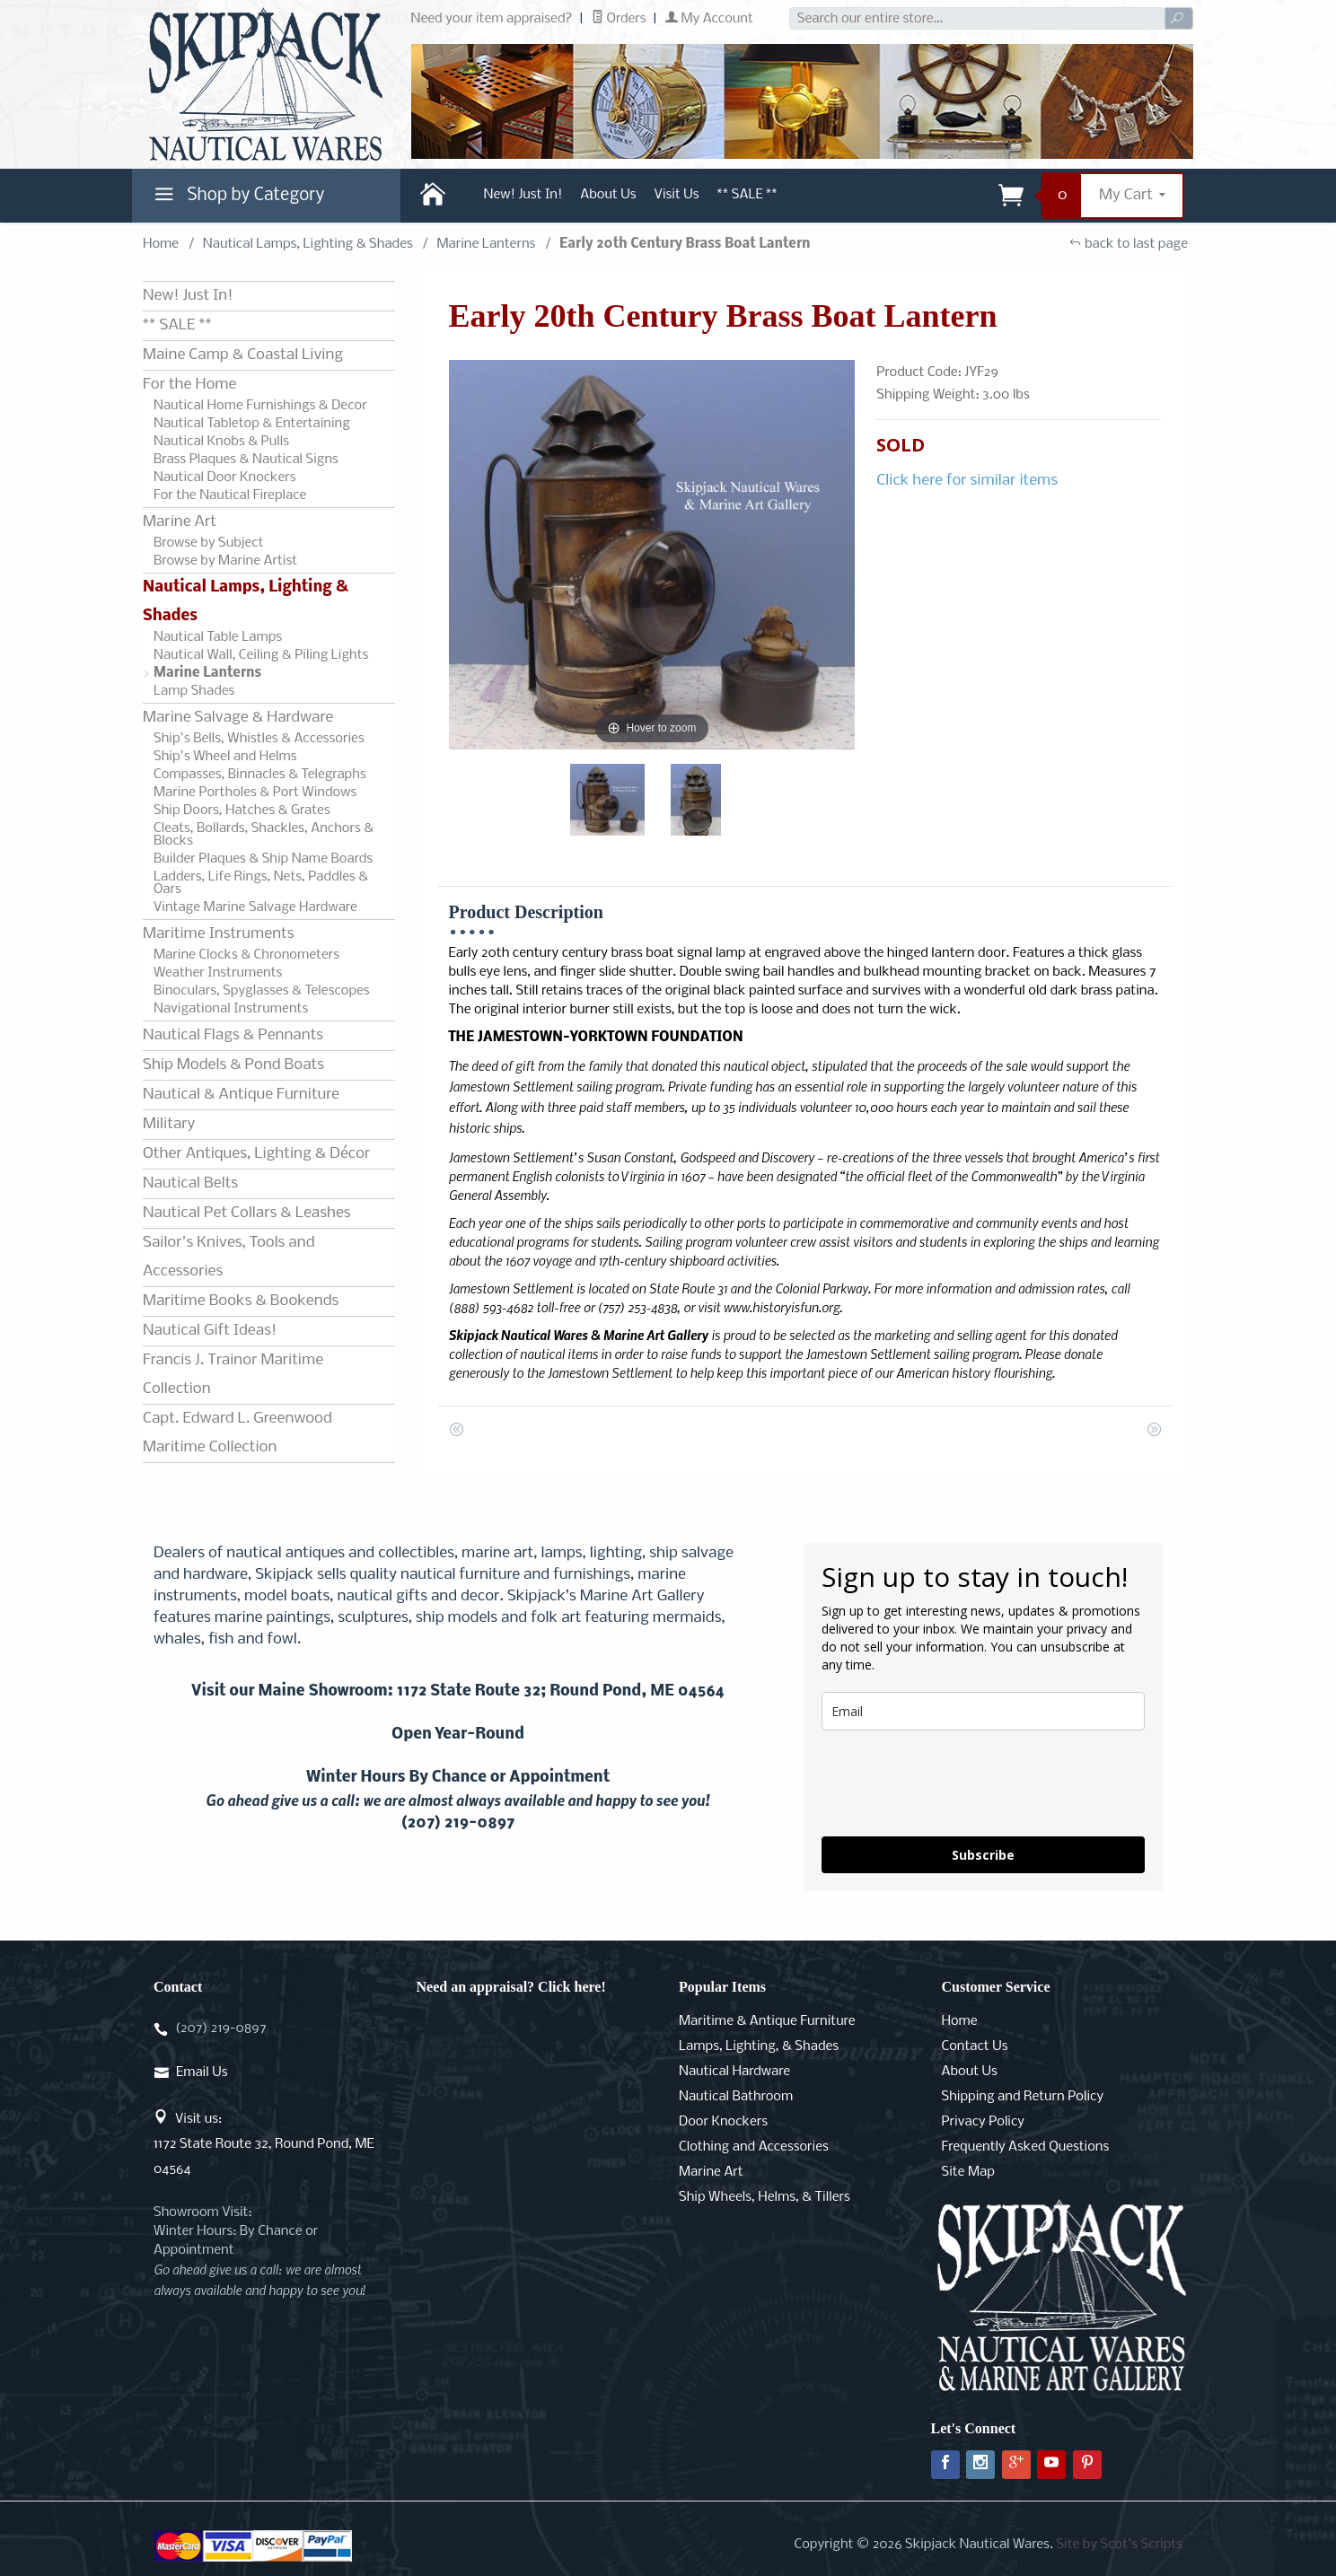 The image size is (1336, 2576). I want to click on Nautical Flags & Pennants, so click(233, 1035).